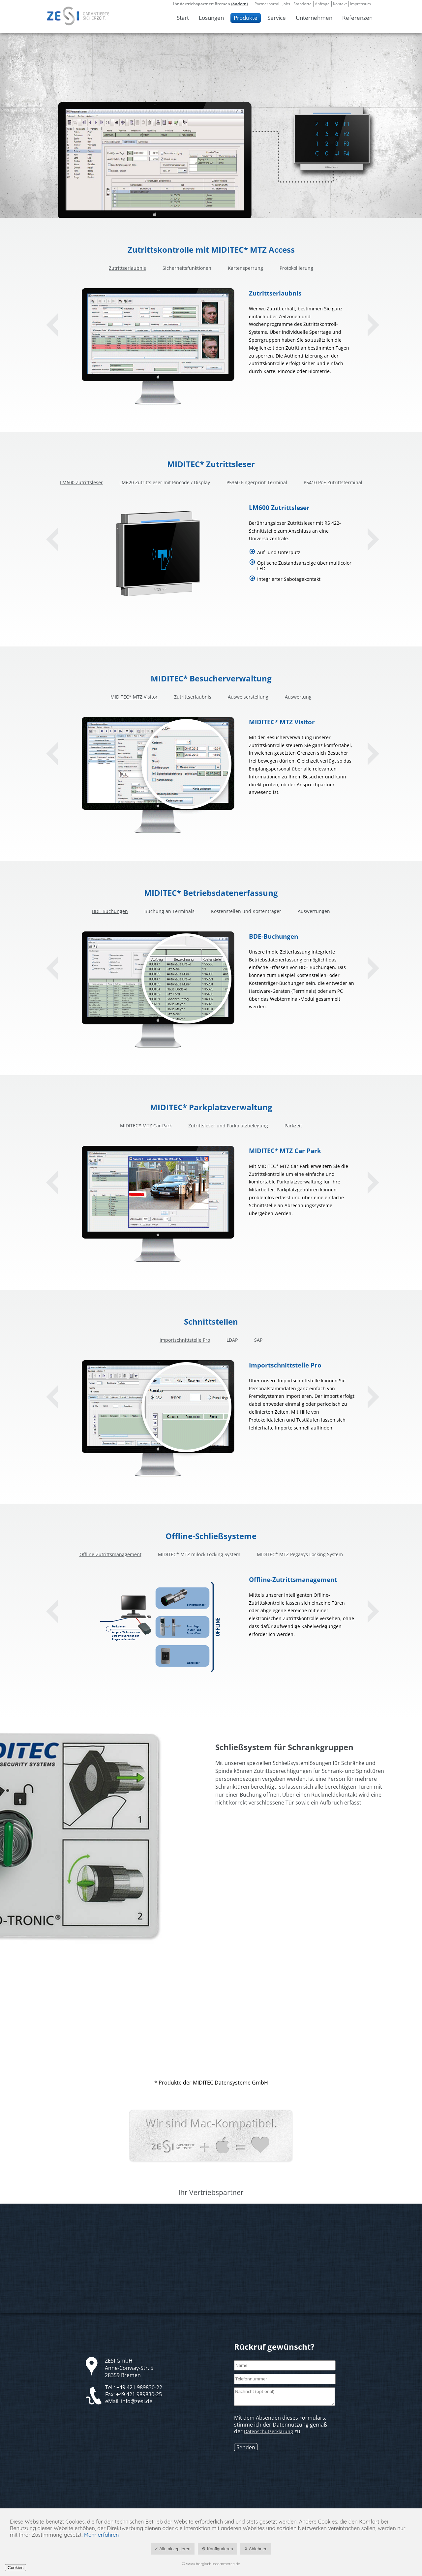 This screenshot has height=2576, width=422. I want to click on ändern, so click(239, 4).